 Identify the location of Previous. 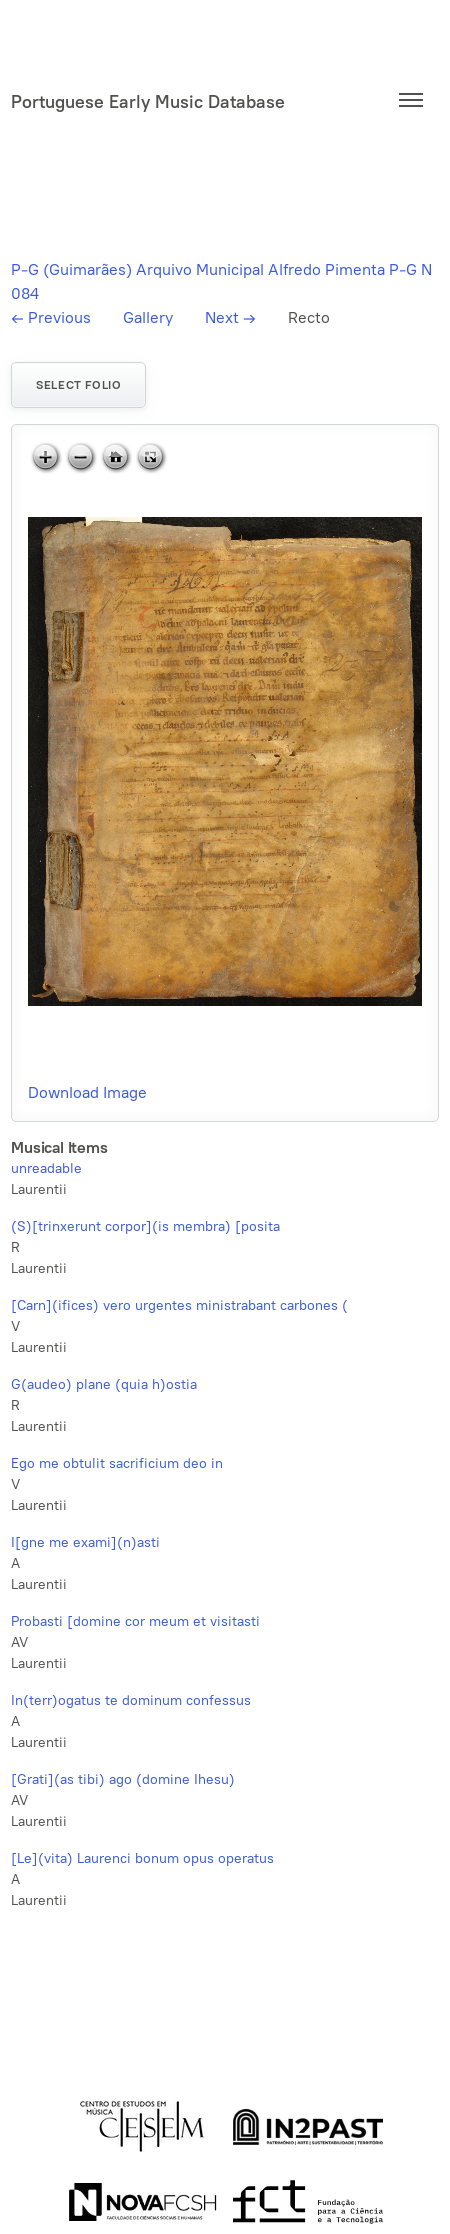
(51, 317).